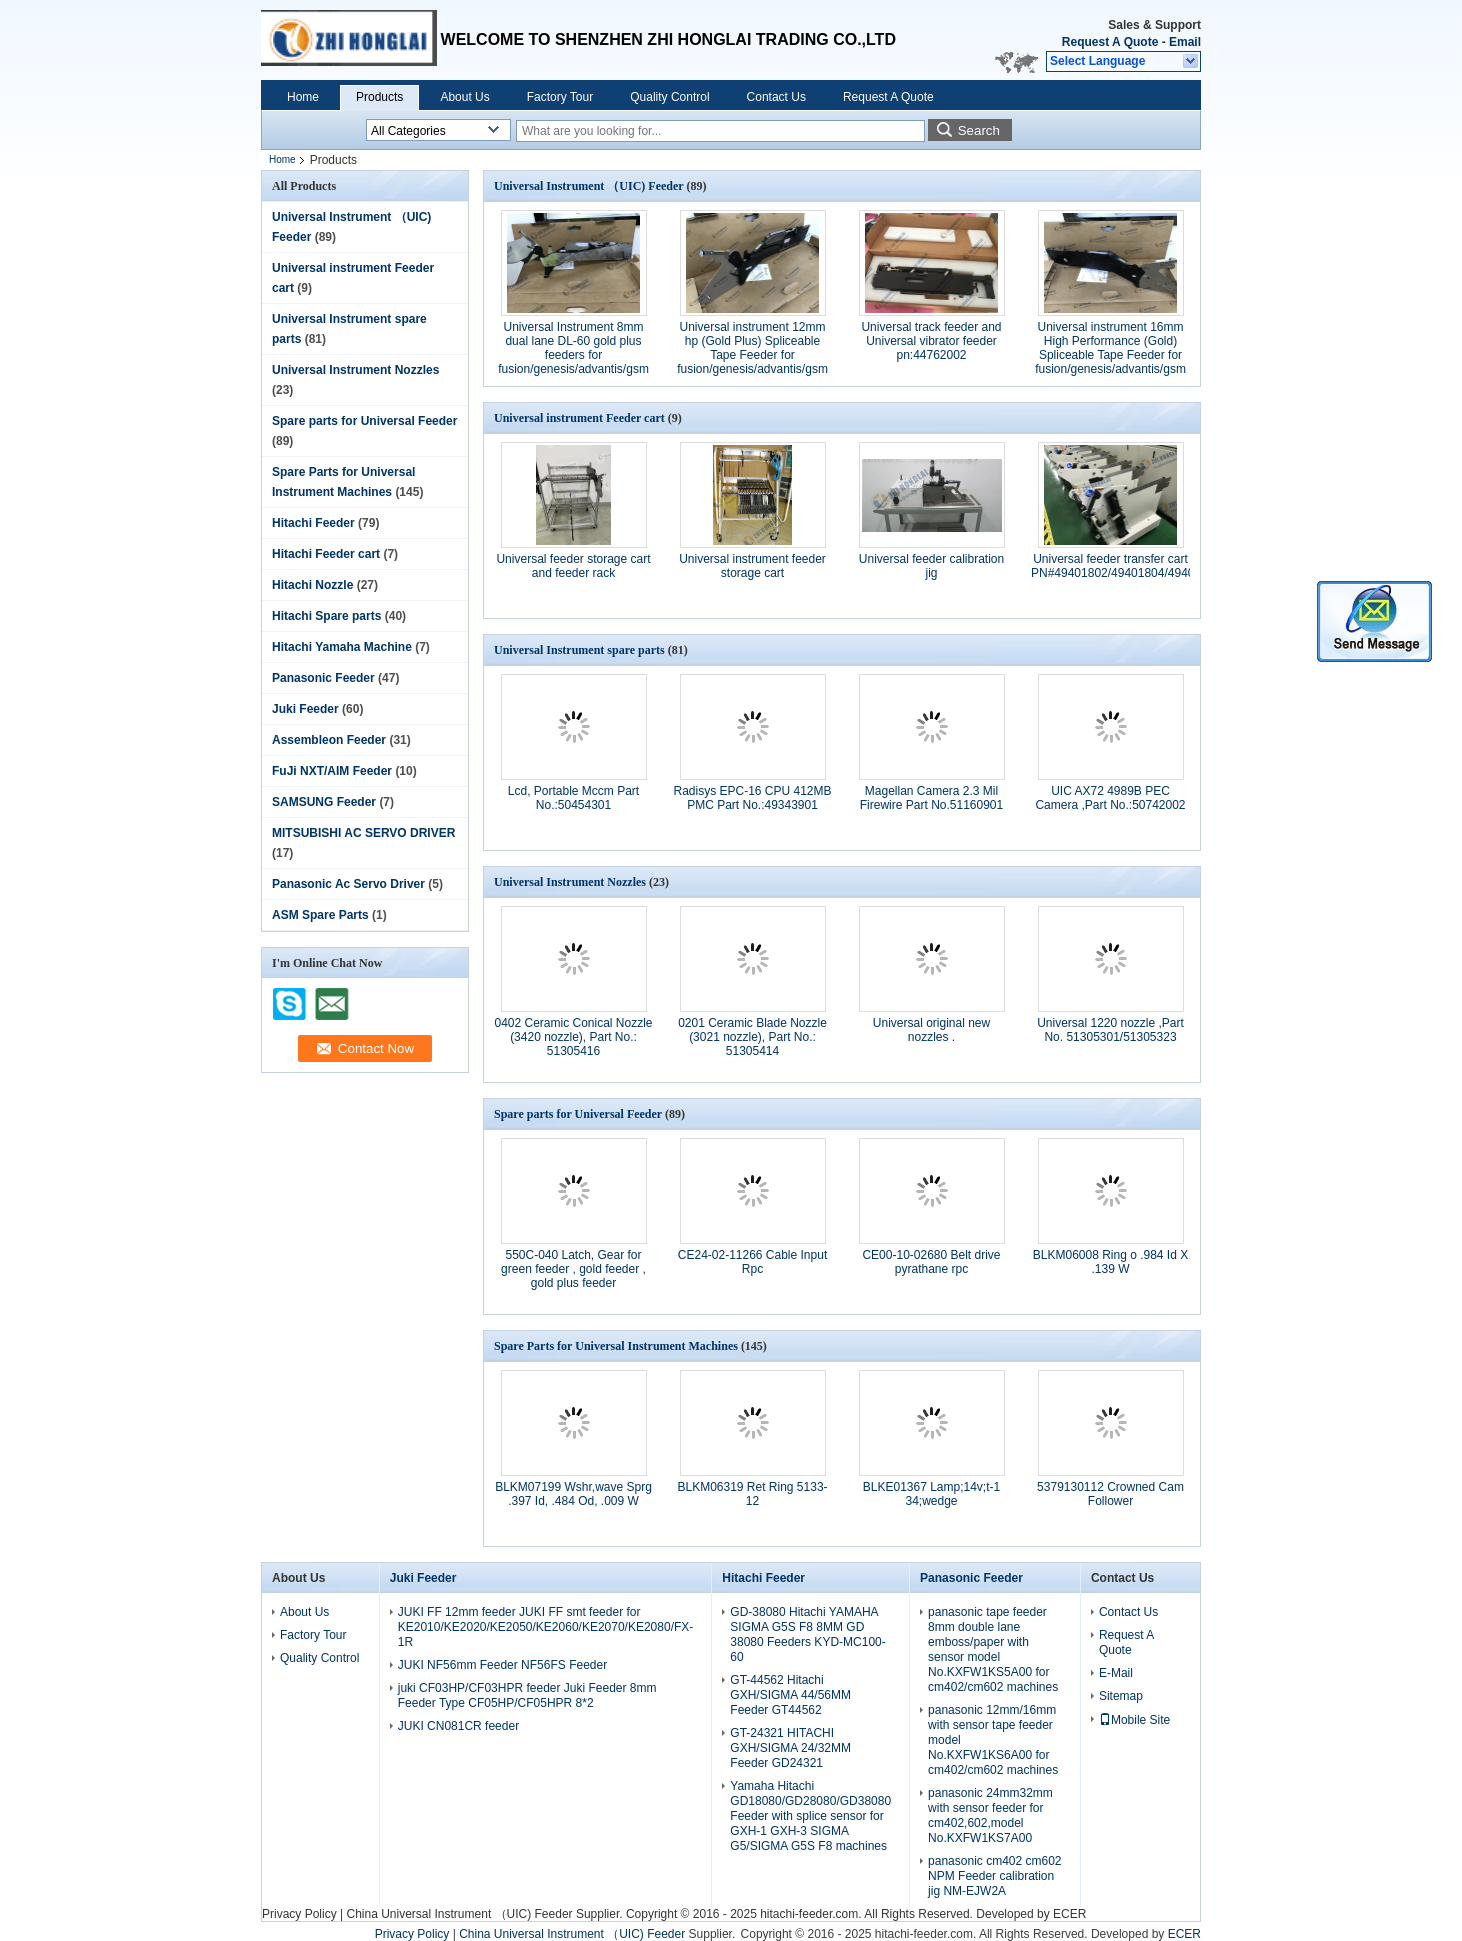  What do you see at coordinates (326, 616) in the screenshot?
I see `Hitachi Spare parts` at bounding box center [326, 616].